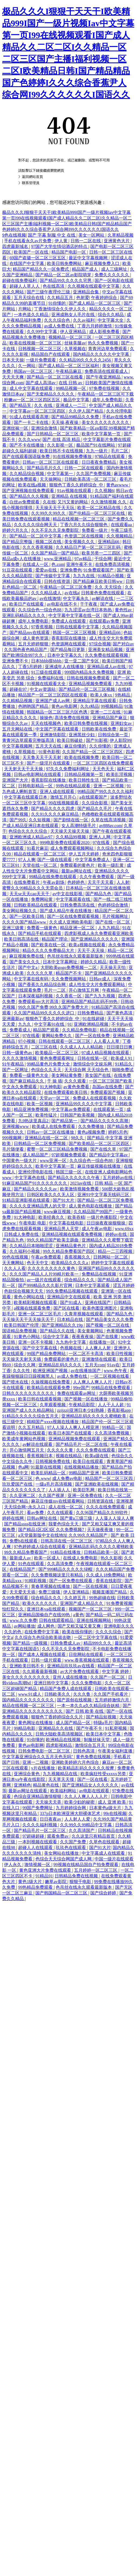  I want to click on 97超视频免费观看, so click(69, 1155).